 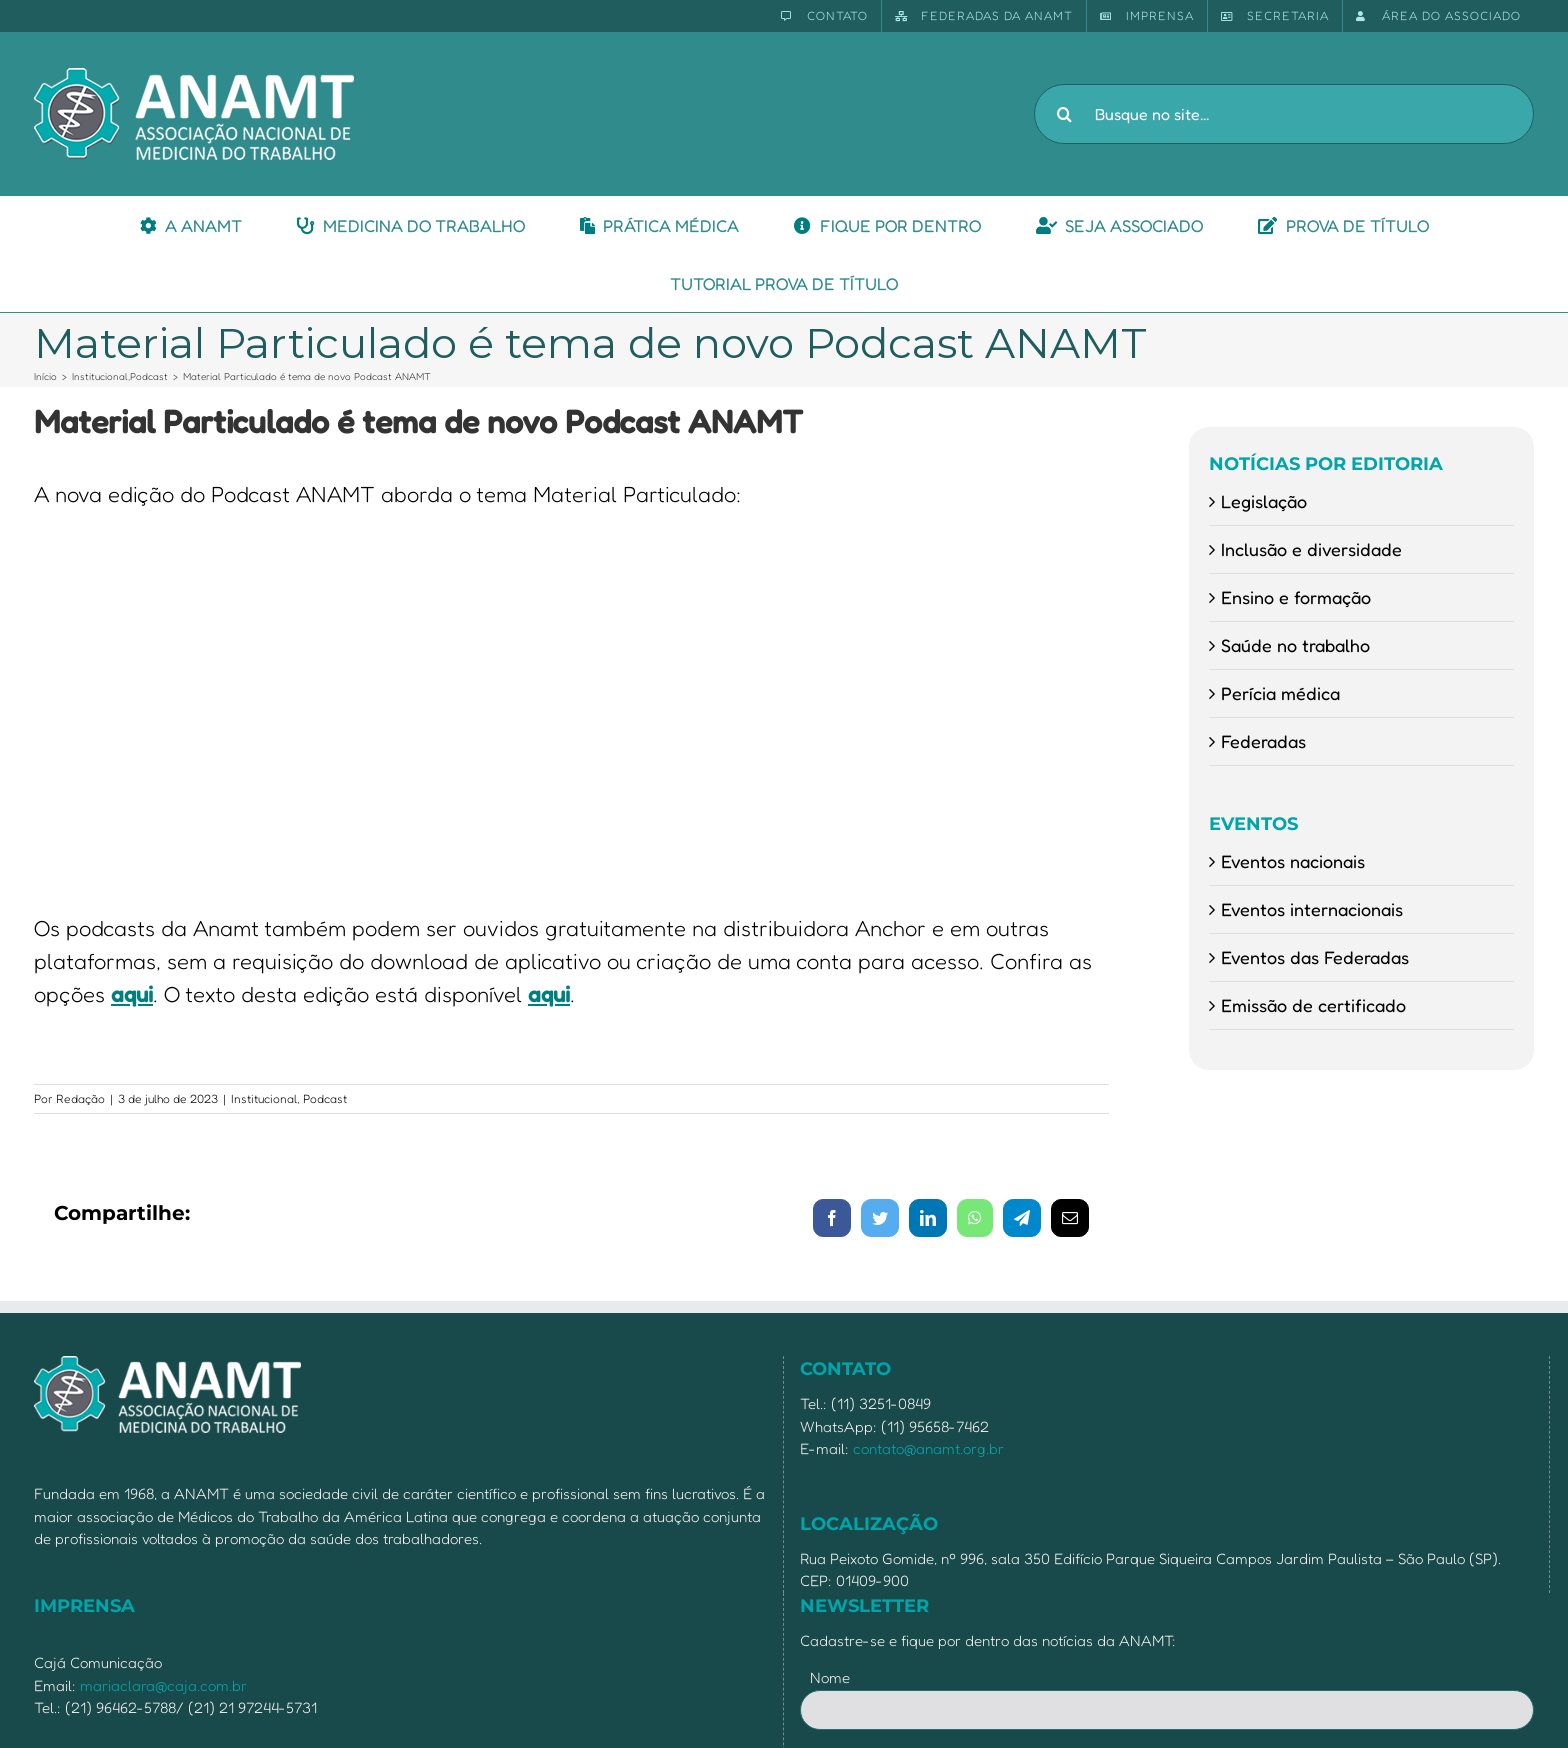 I want to click on [Pesquisar], so click(x=1064, y=114).